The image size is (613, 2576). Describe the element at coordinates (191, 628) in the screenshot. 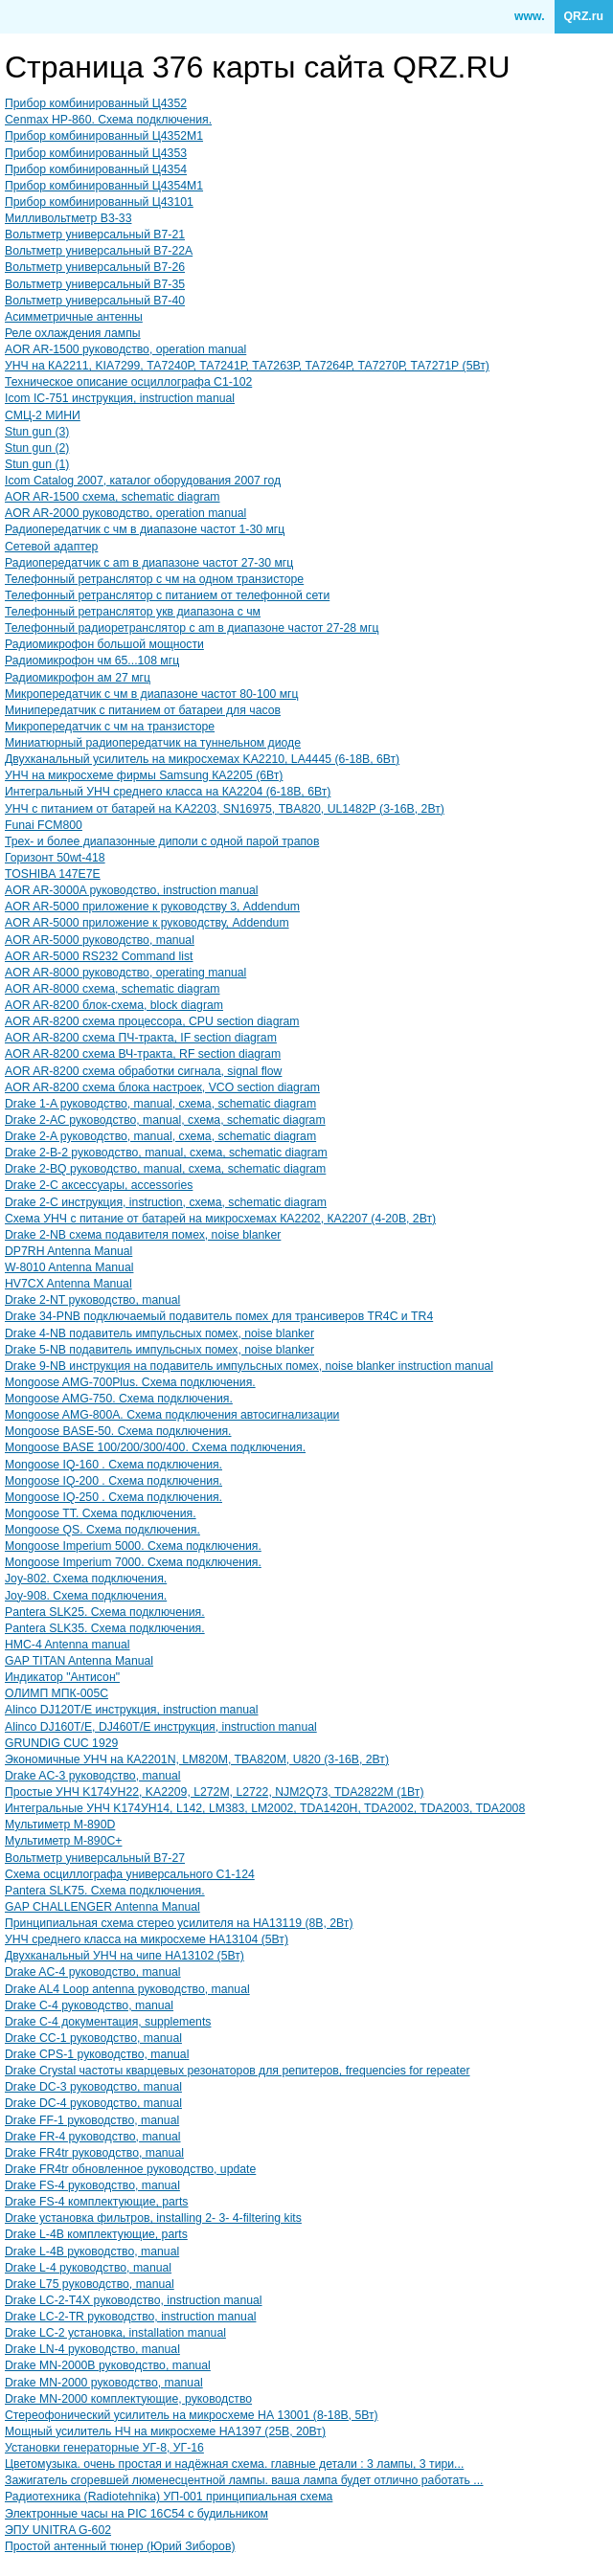

I see `Телефонный радиоретранслятор с am в диапазоне частот 27-28 мгц` at that location.